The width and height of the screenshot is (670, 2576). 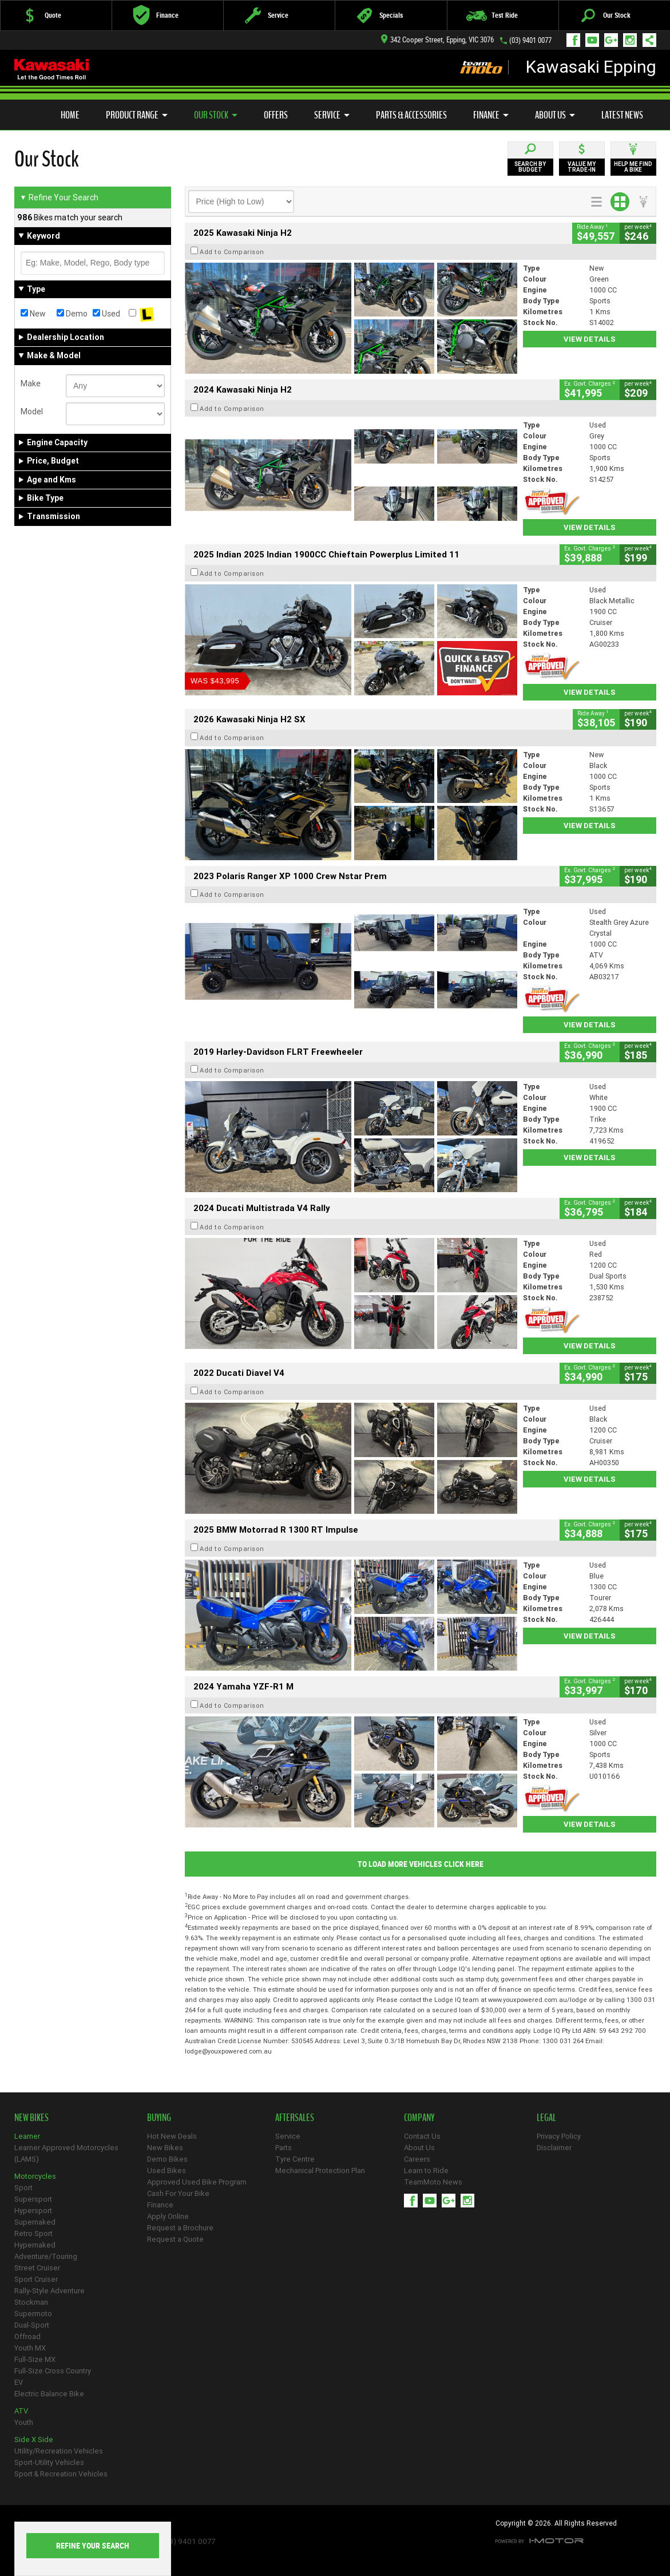 What do you see at coordinates (180, 2228) in the screenshot?
I see `Request a Brochure` at bounding box center [180, 2228].